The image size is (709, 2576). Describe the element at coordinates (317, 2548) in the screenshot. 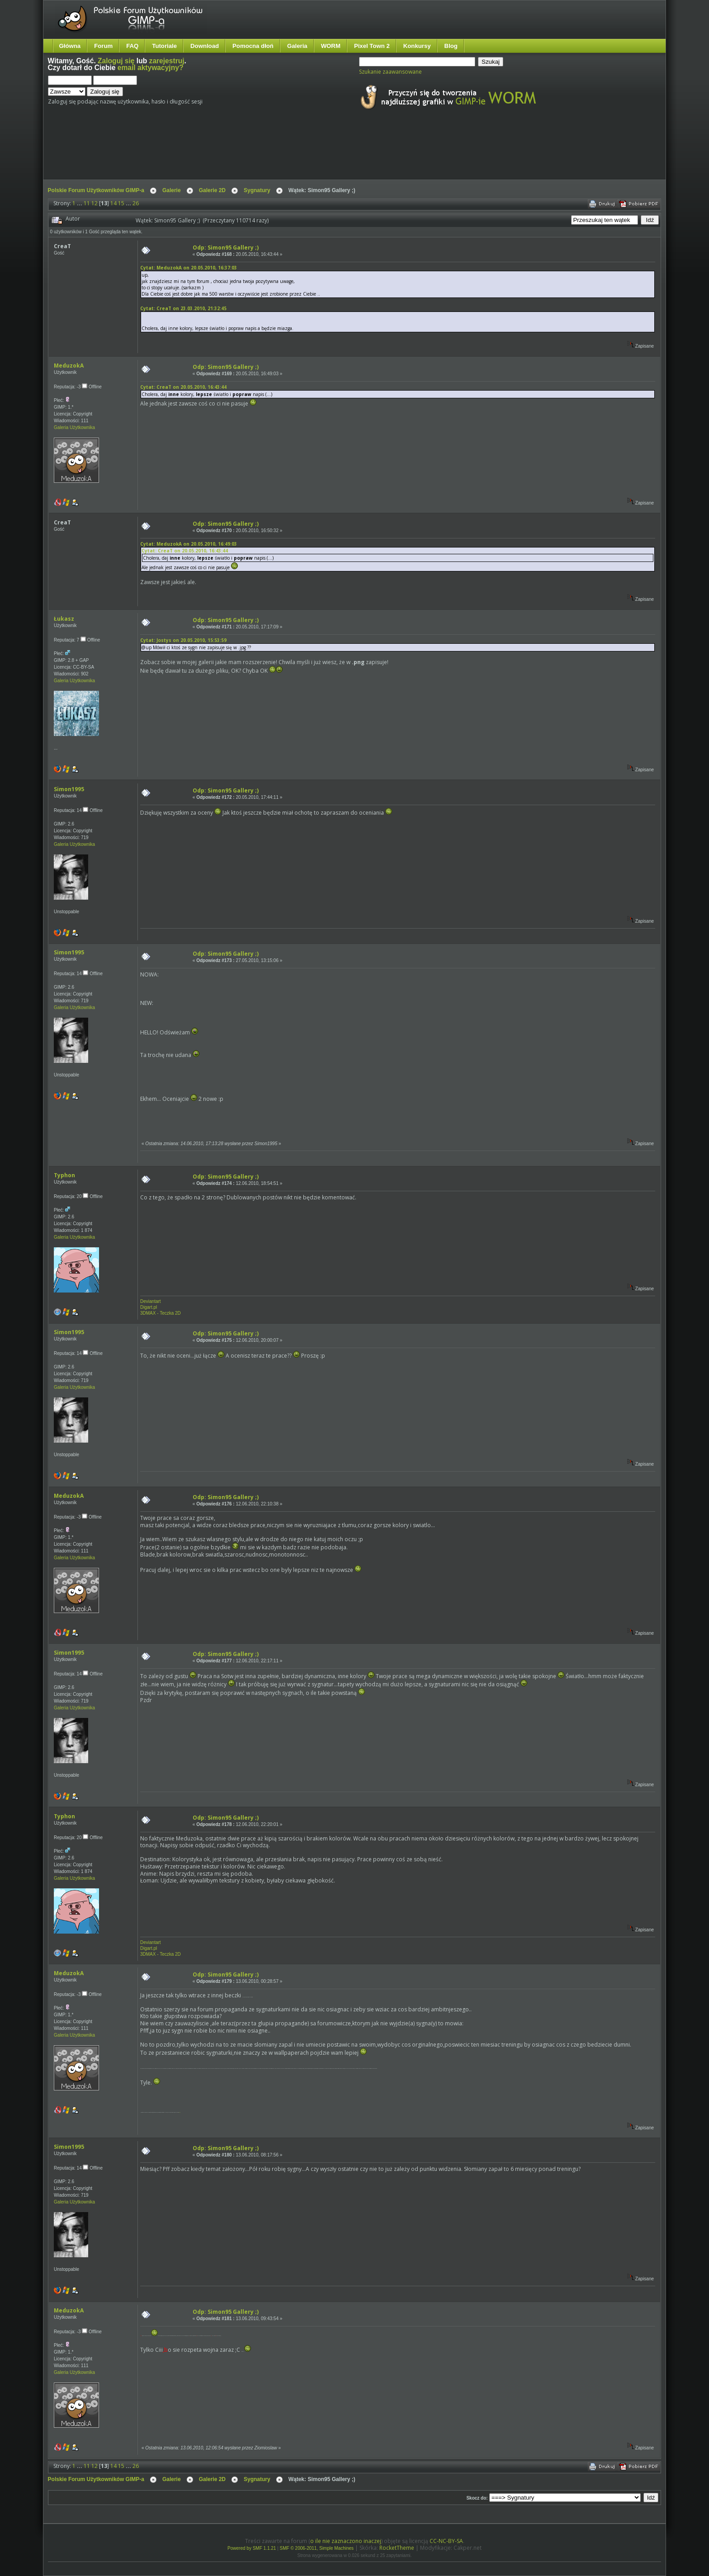

I see `SMF © 2006-2011, Simple Machines` at that location.